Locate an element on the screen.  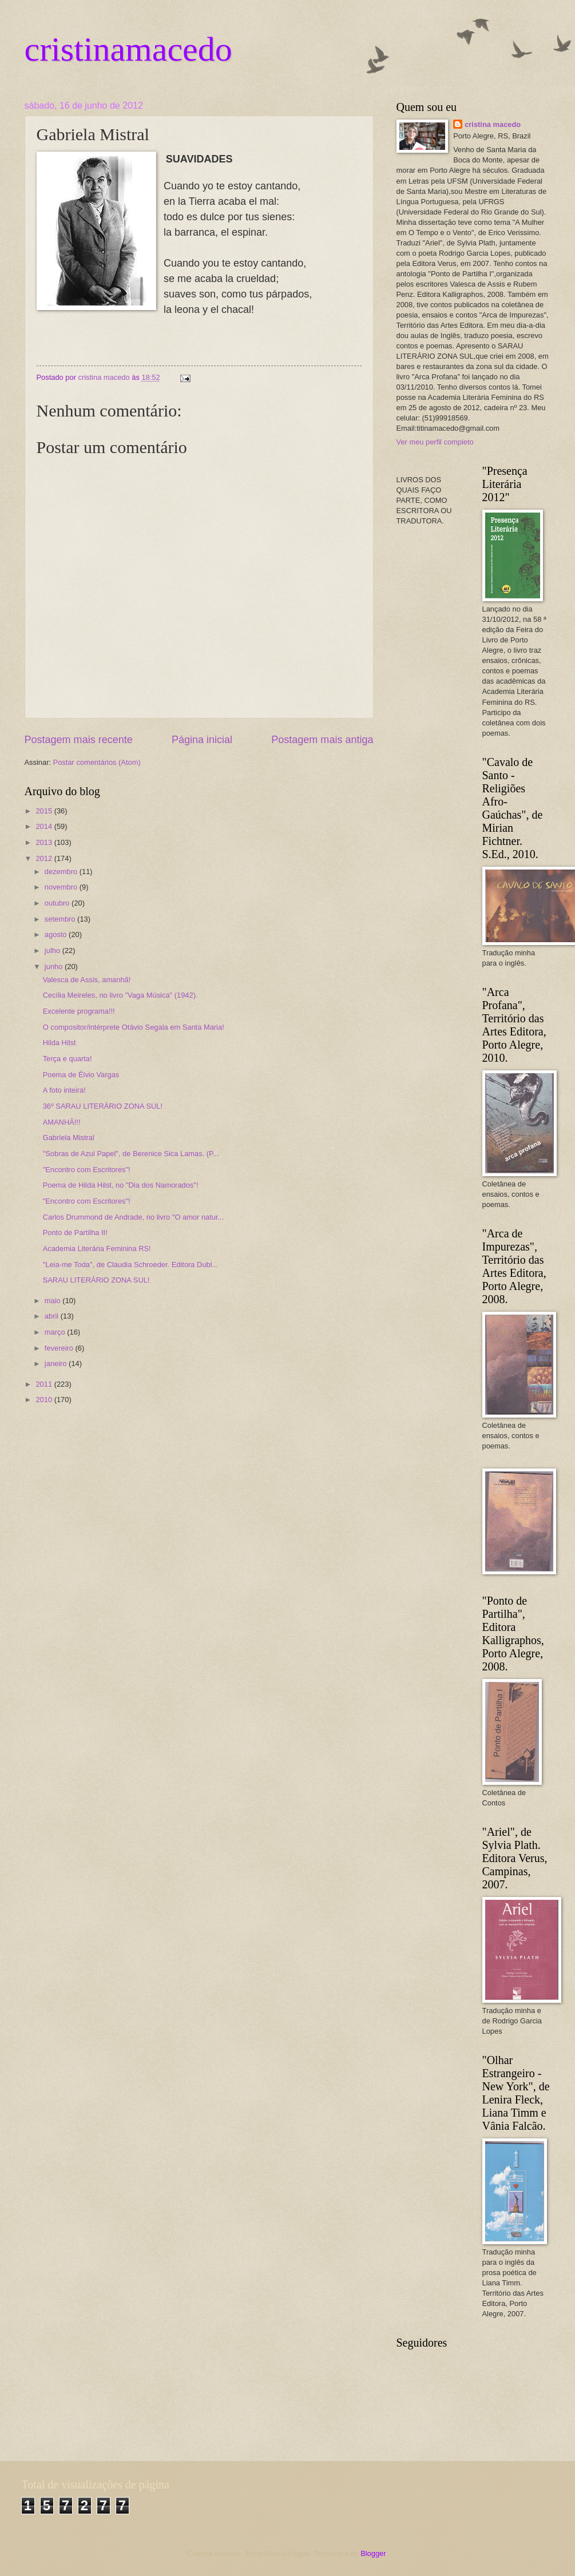
janeiro is located at coordinates (57, 1363).